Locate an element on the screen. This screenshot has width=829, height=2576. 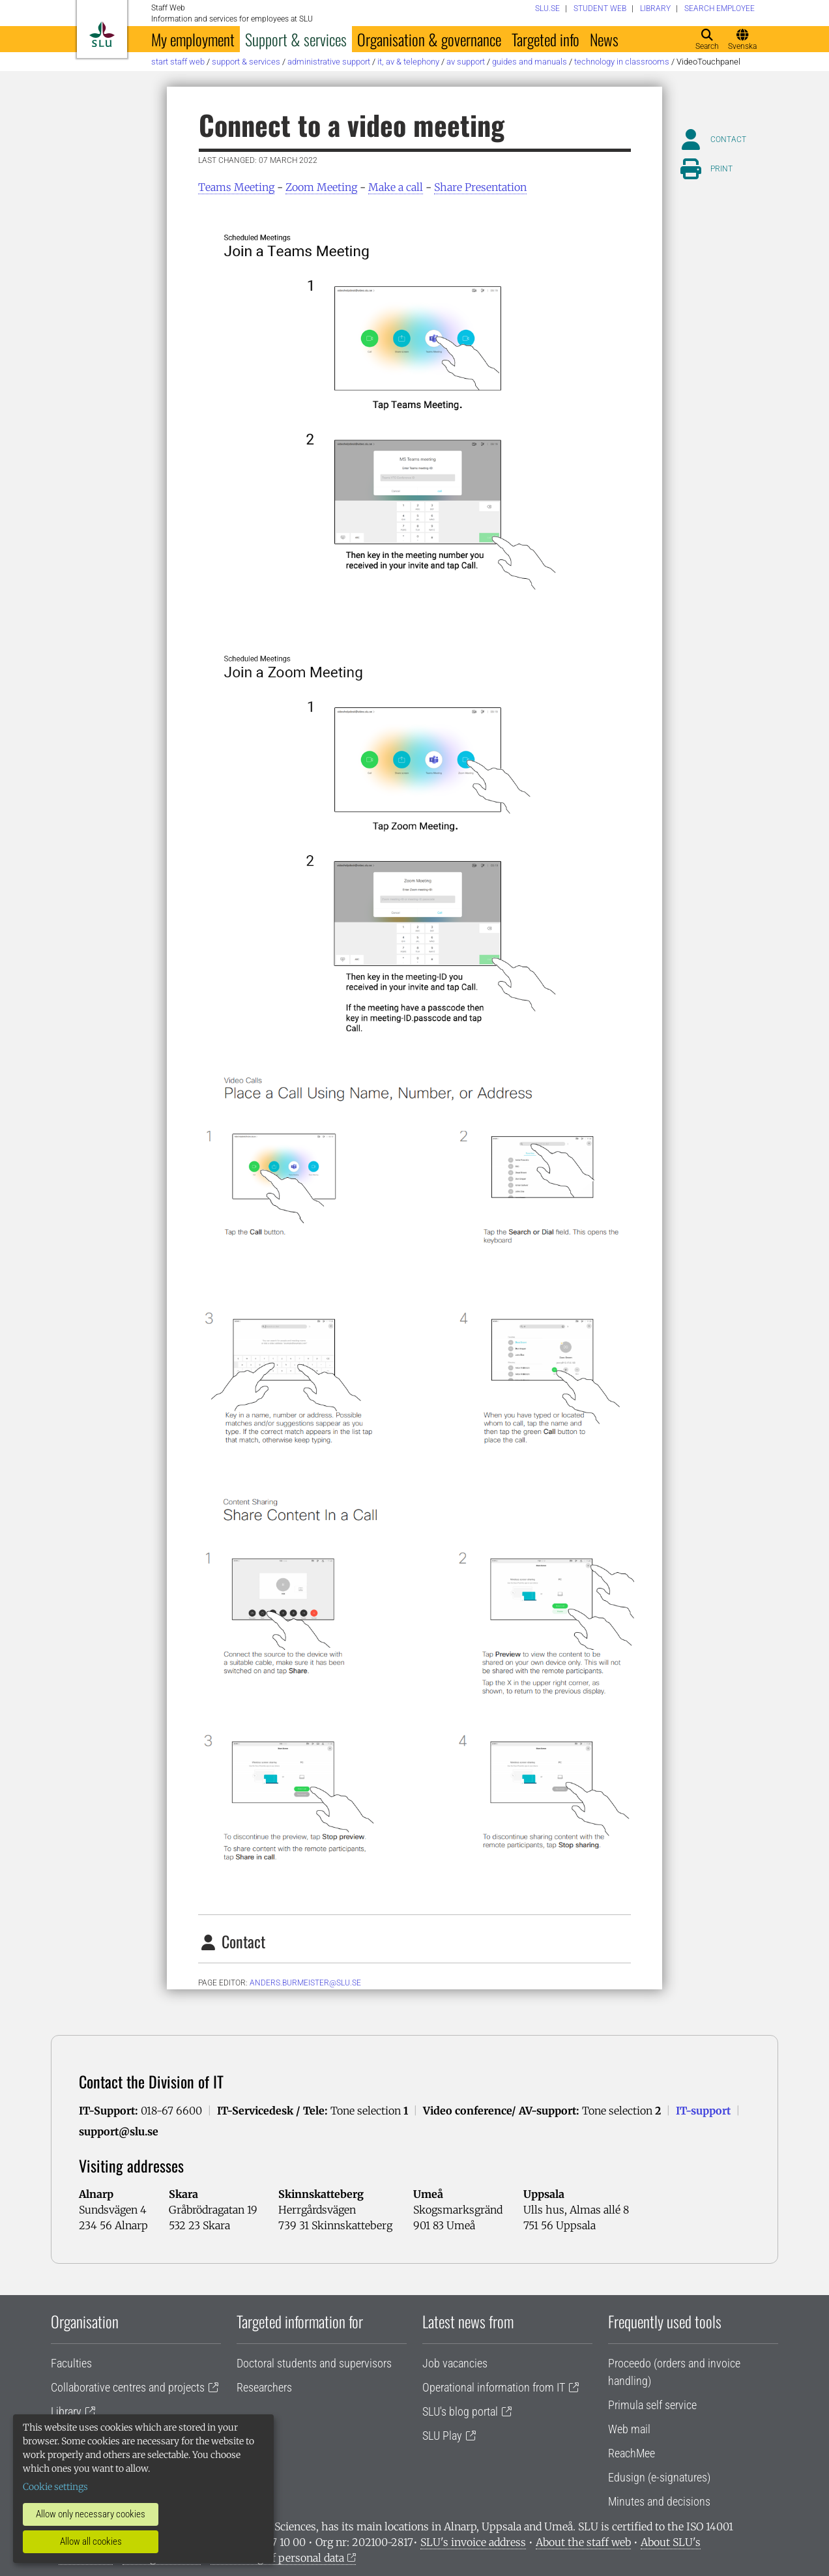
Guides and manuals is located at coordinates (529, 61).